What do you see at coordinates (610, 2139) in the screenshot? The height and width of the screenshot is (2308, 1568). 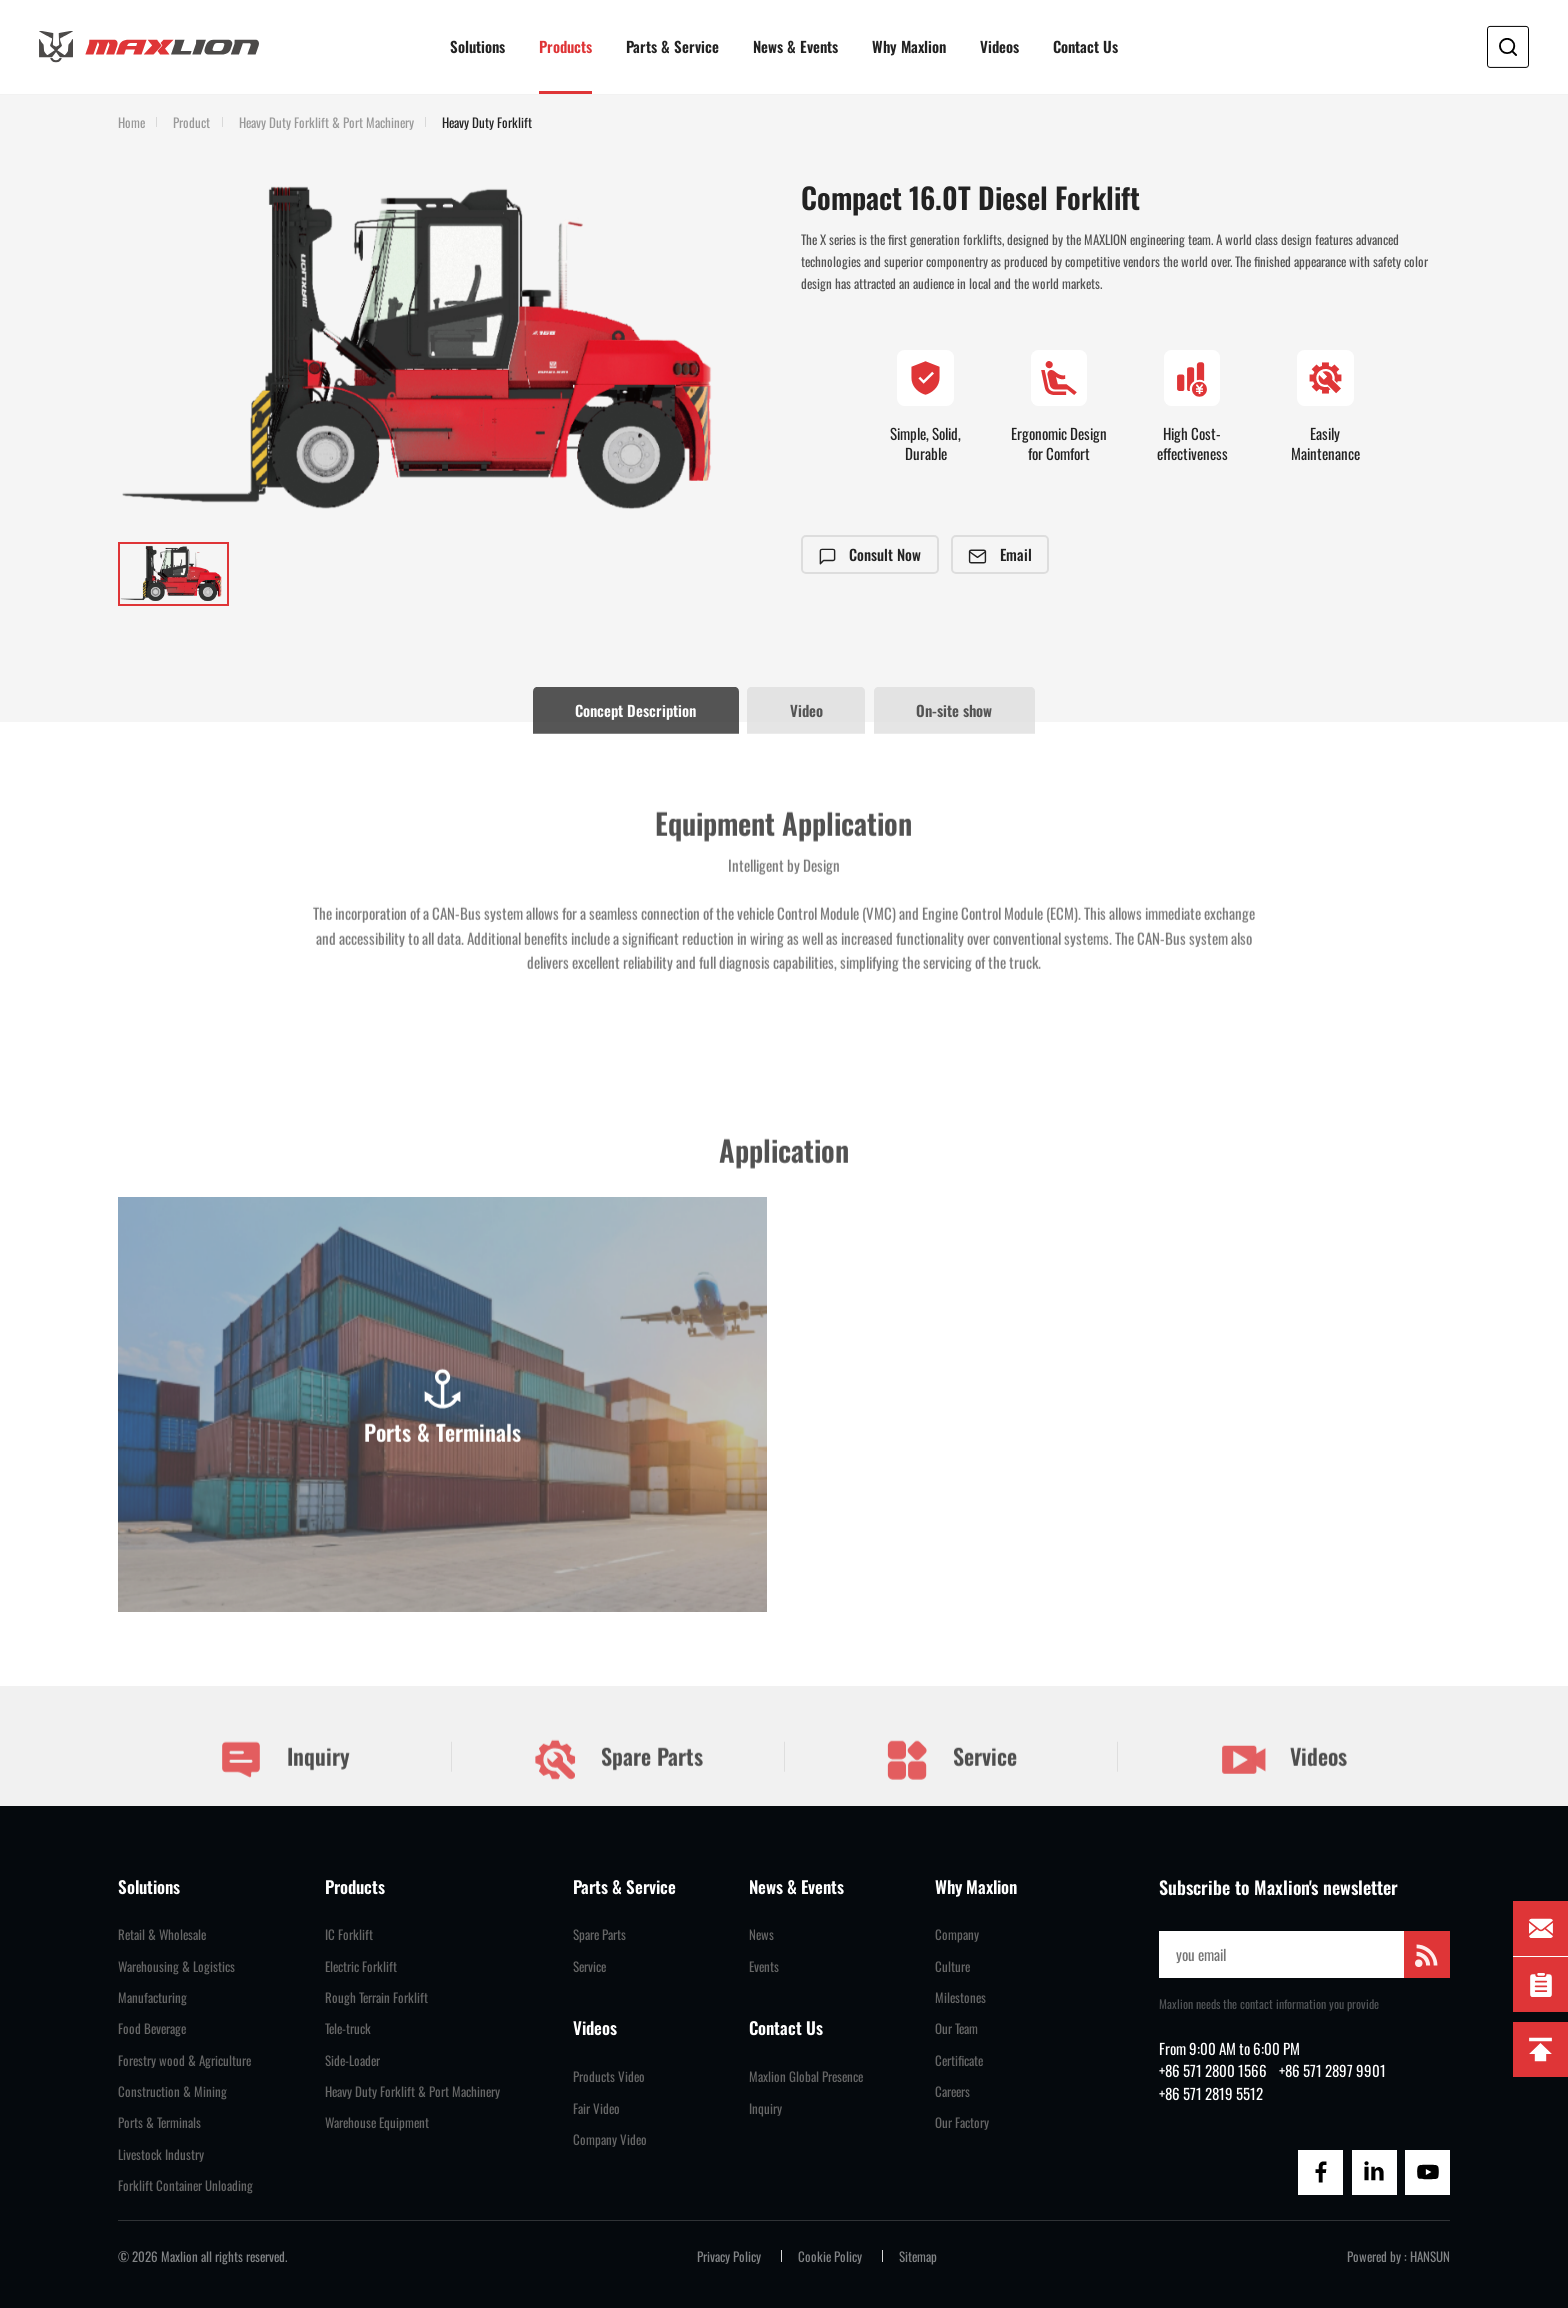 I see `Company Video` at bounding box center [610, 2139].